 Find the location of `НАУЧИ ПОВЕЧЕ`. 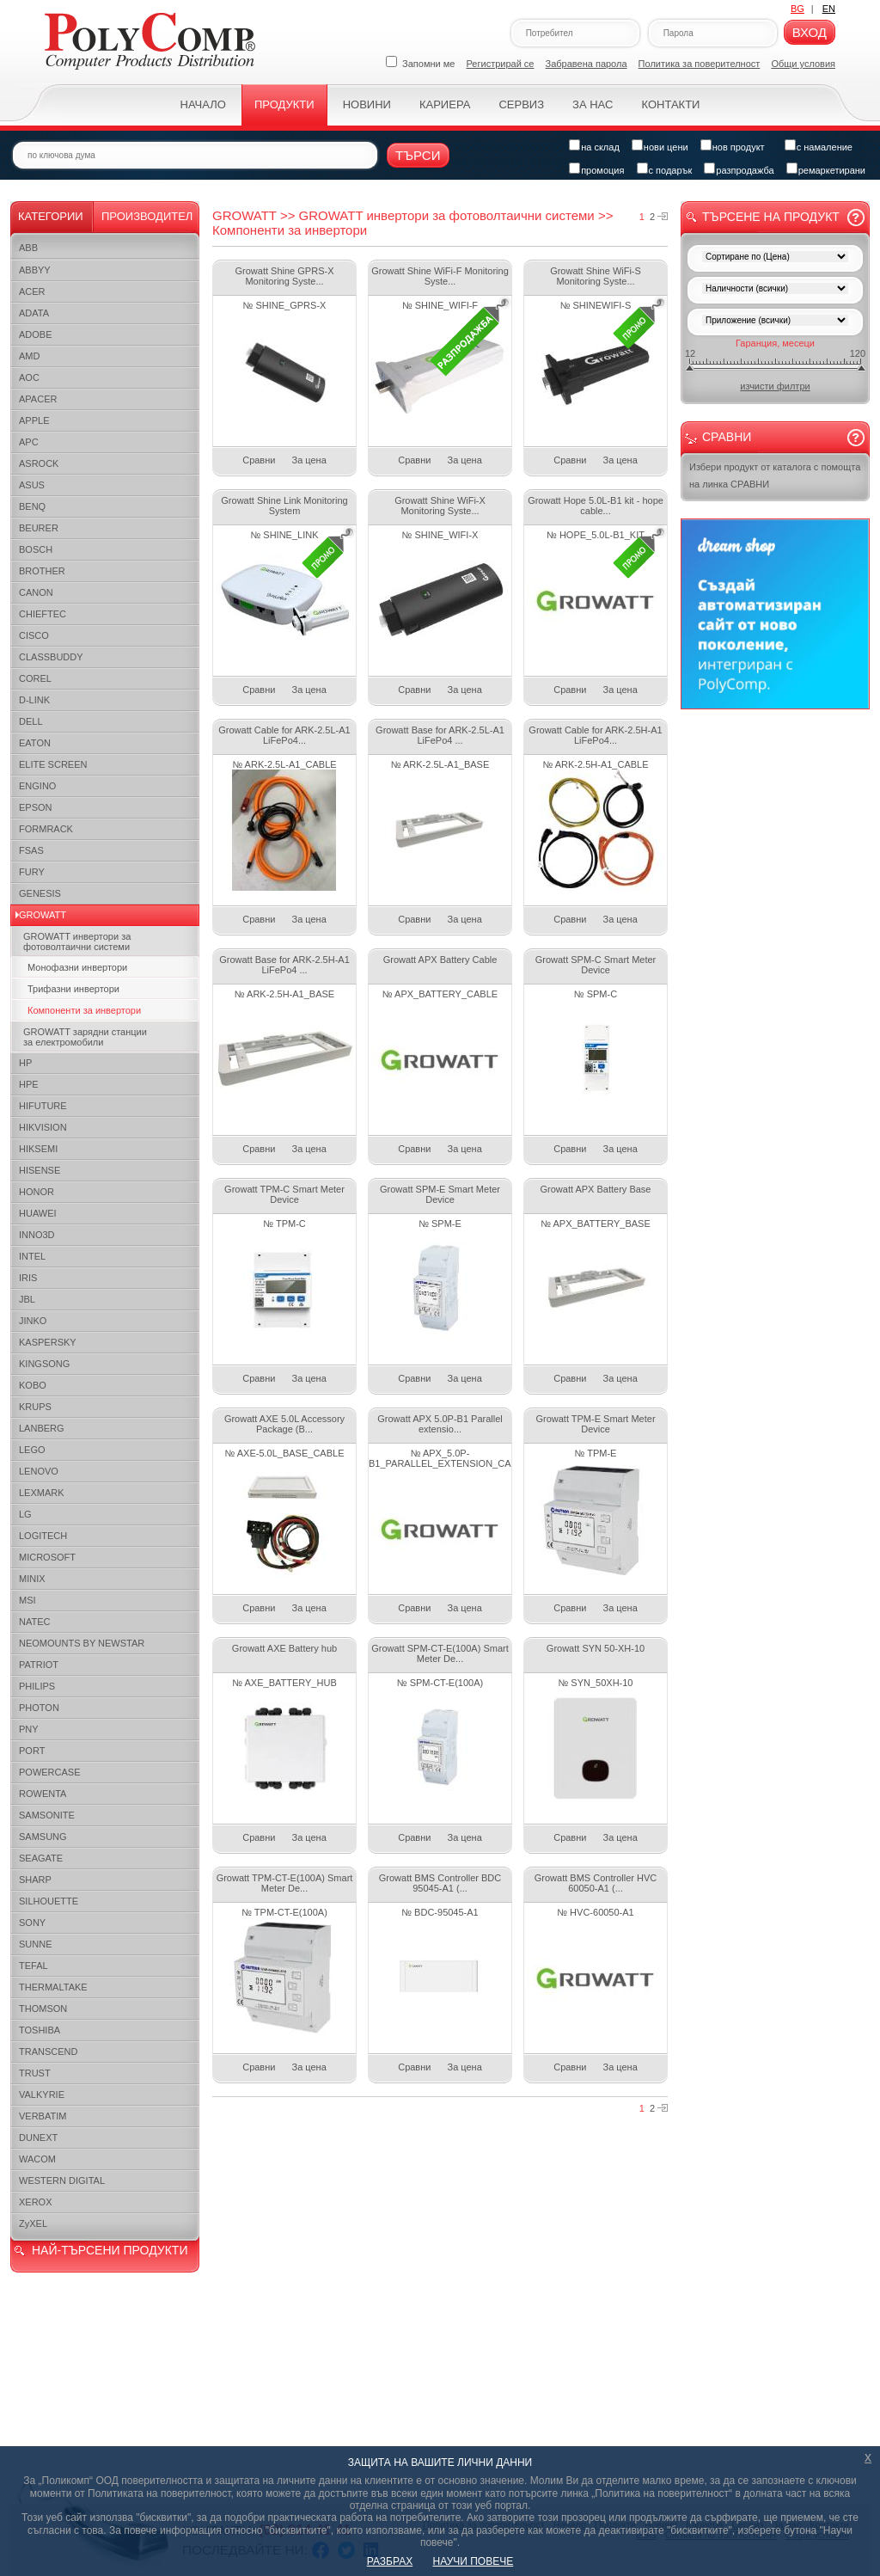

НАУЧИ ПОВЕЧЕ is located at coordinates (473, 2561).